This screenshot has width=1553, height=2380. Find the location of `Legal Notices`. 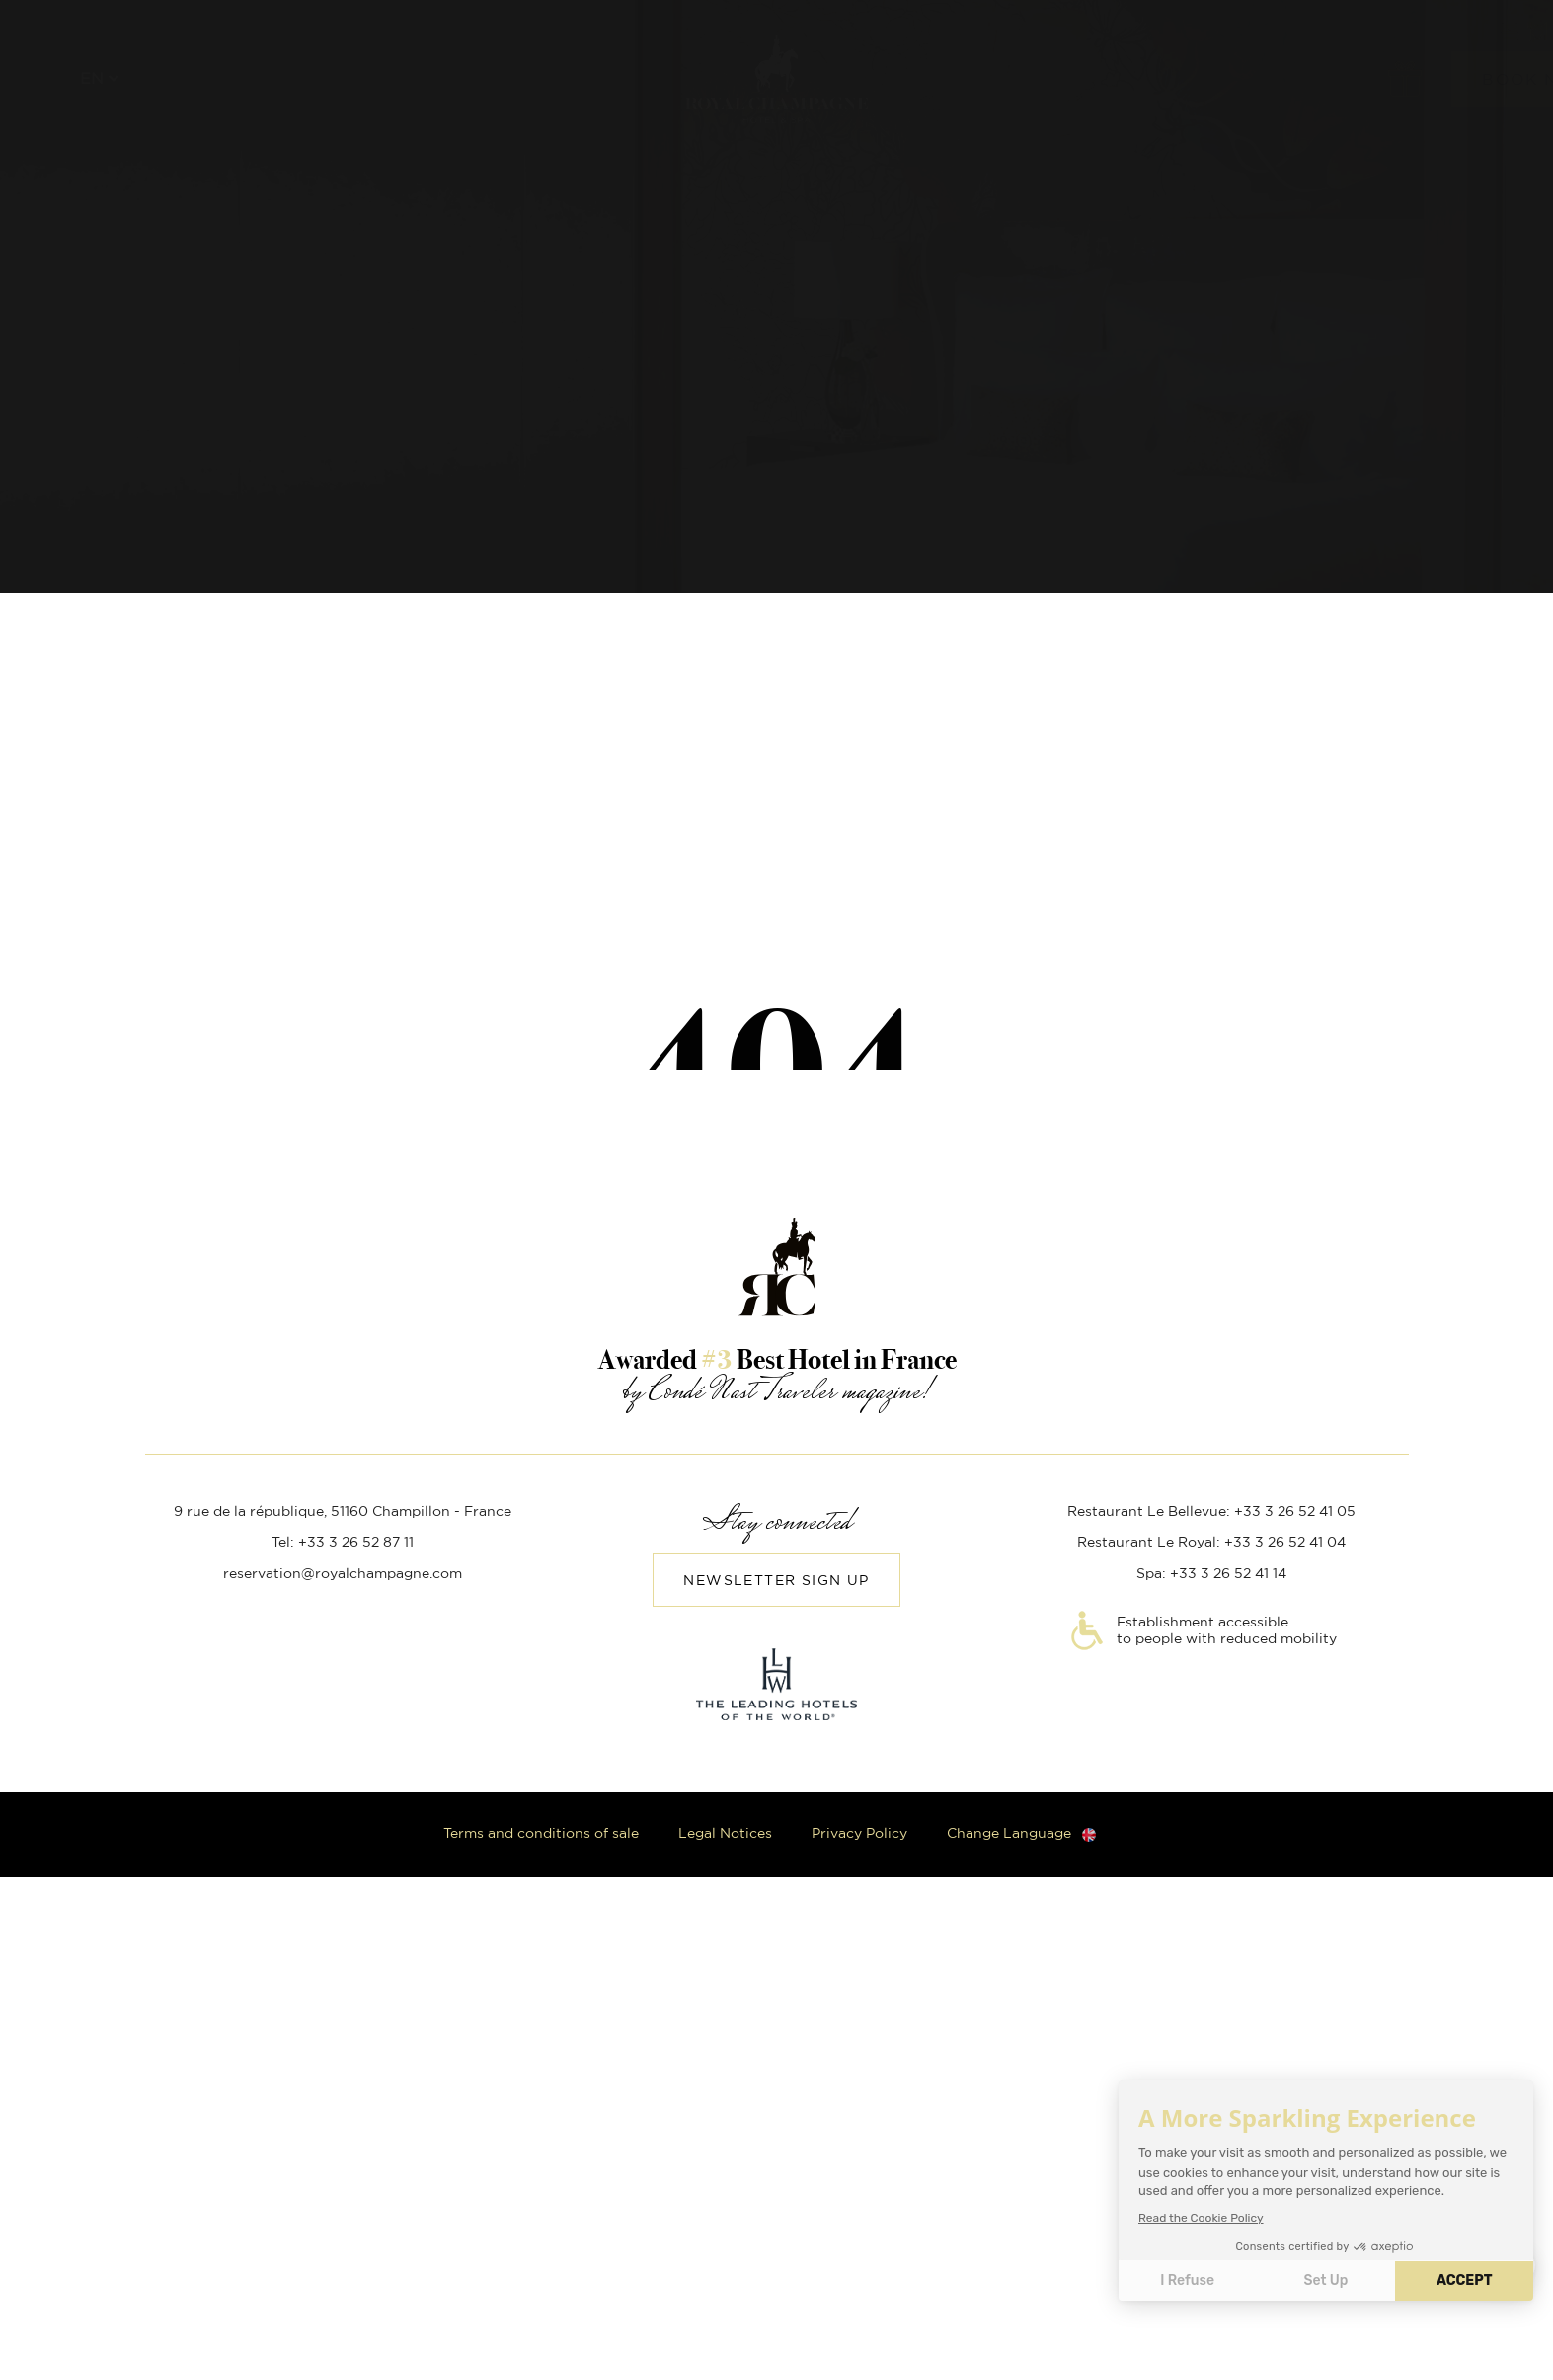

Legal Notices is located at coordinates (725, 1834).